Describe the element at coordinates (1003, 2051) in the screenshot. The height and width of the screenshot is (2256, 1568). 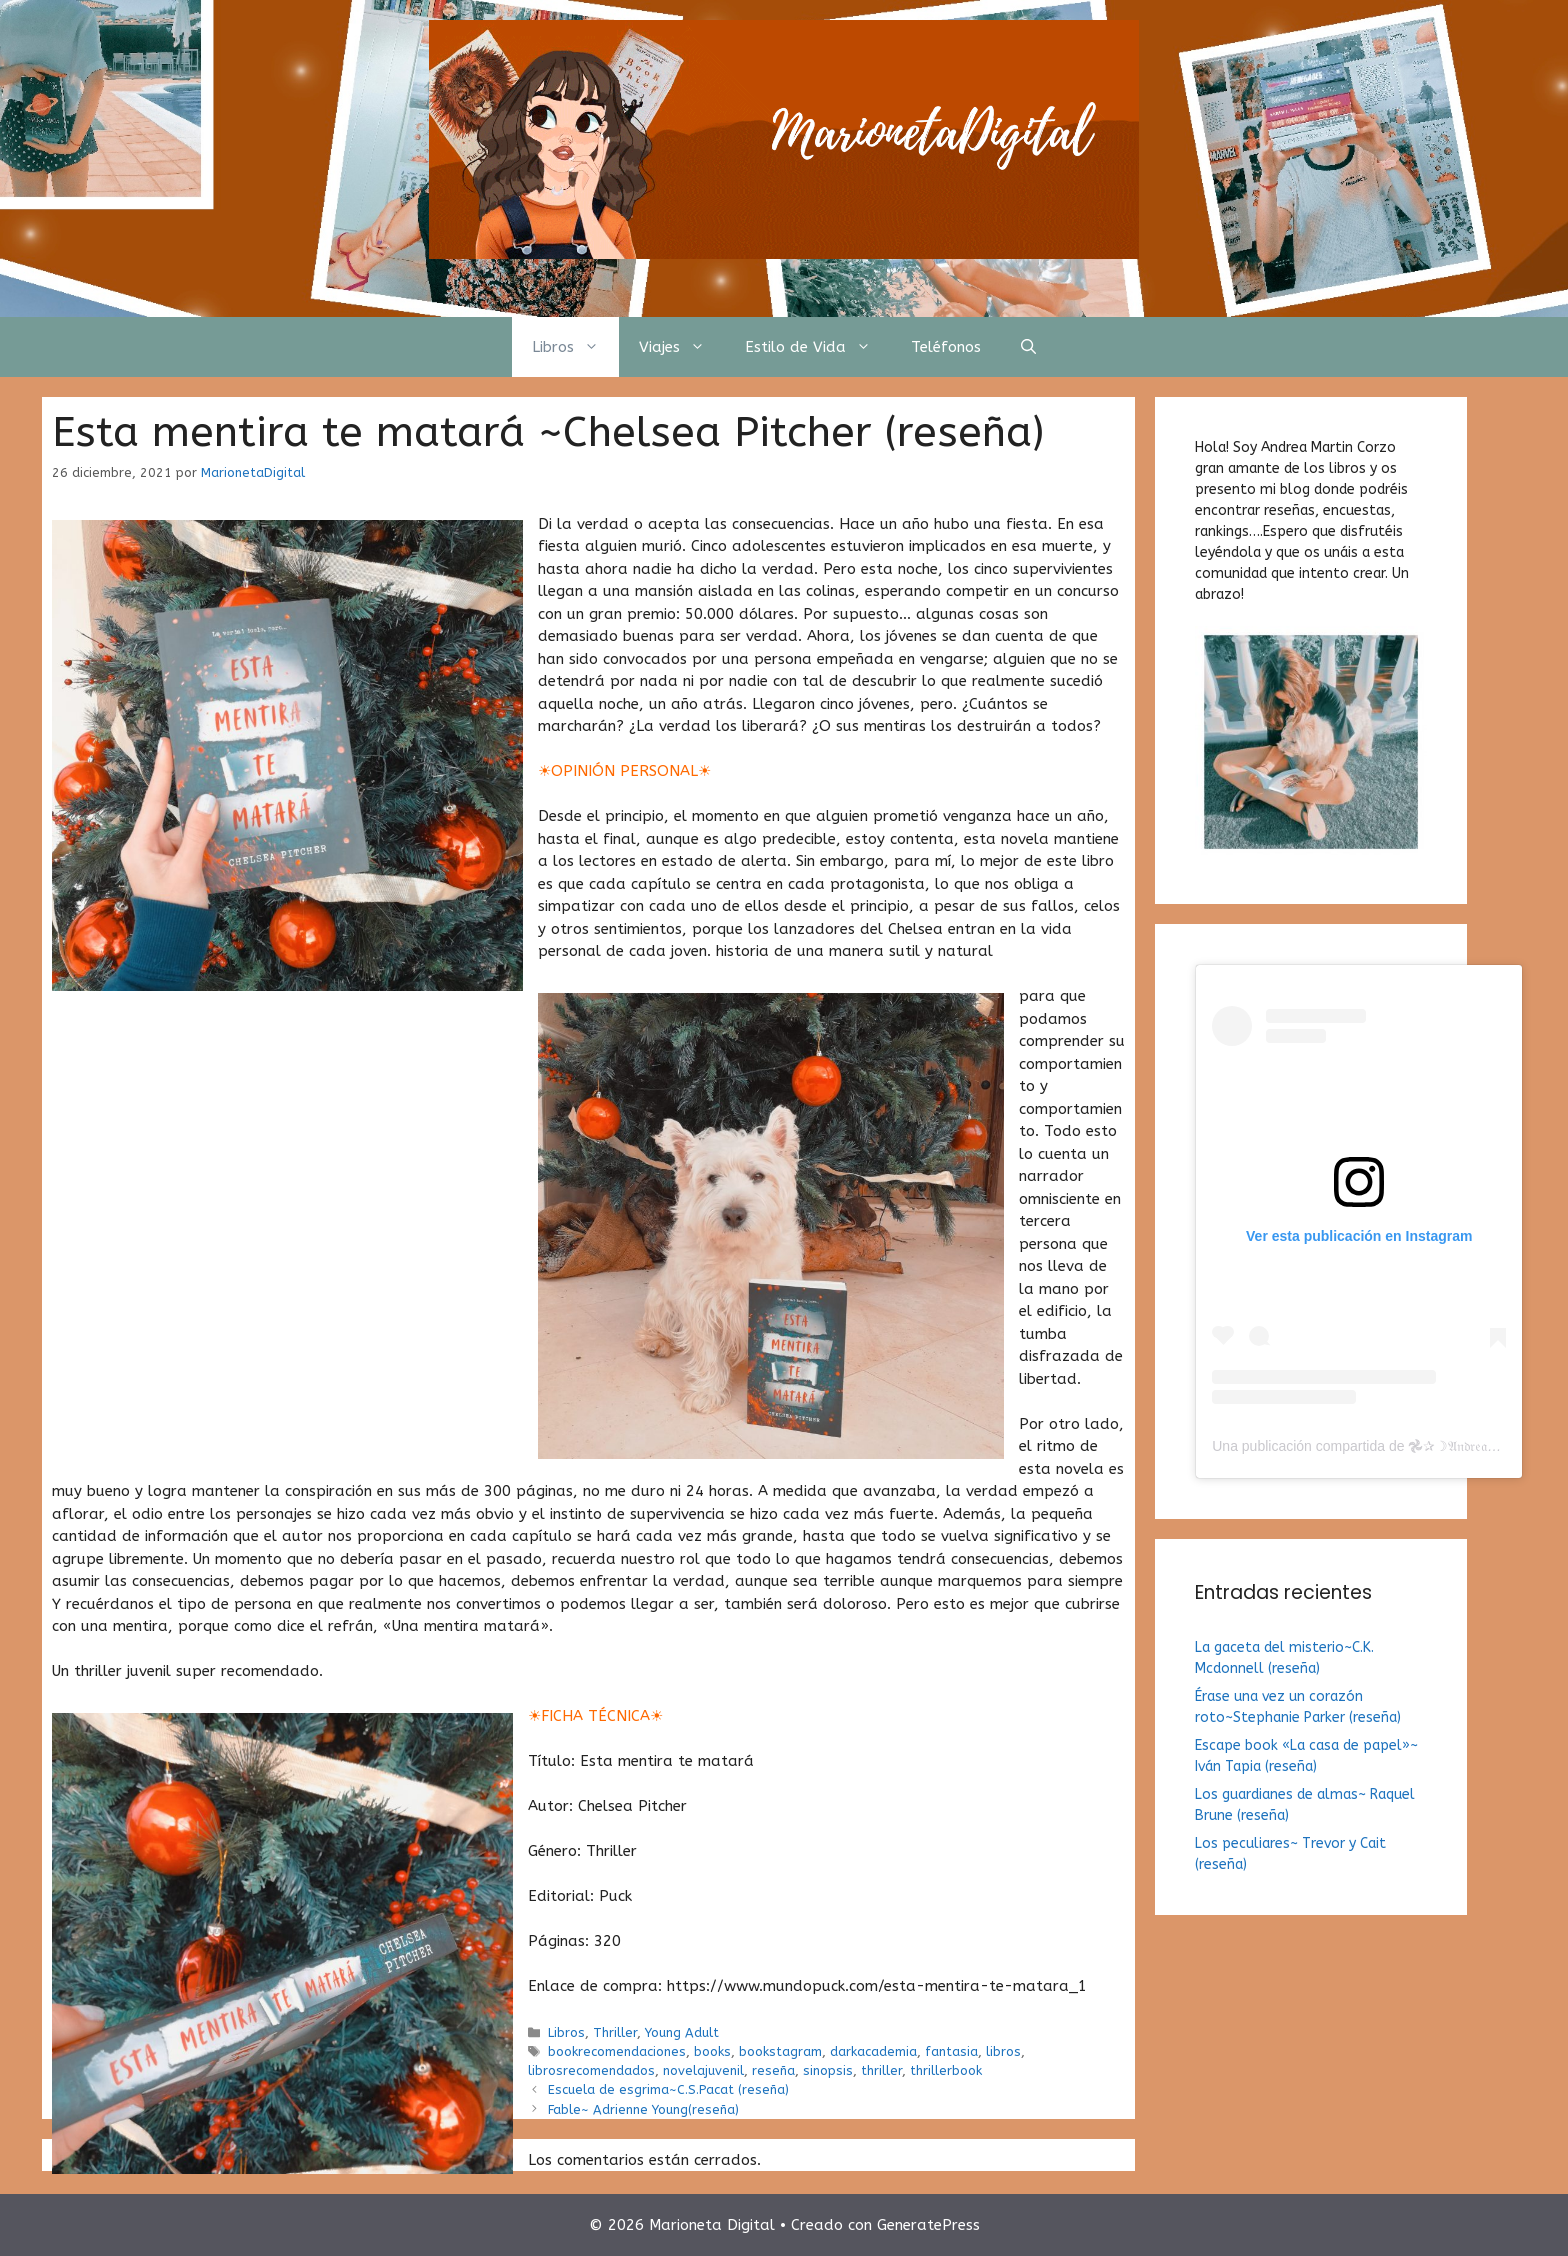
I see `libros` at that location.